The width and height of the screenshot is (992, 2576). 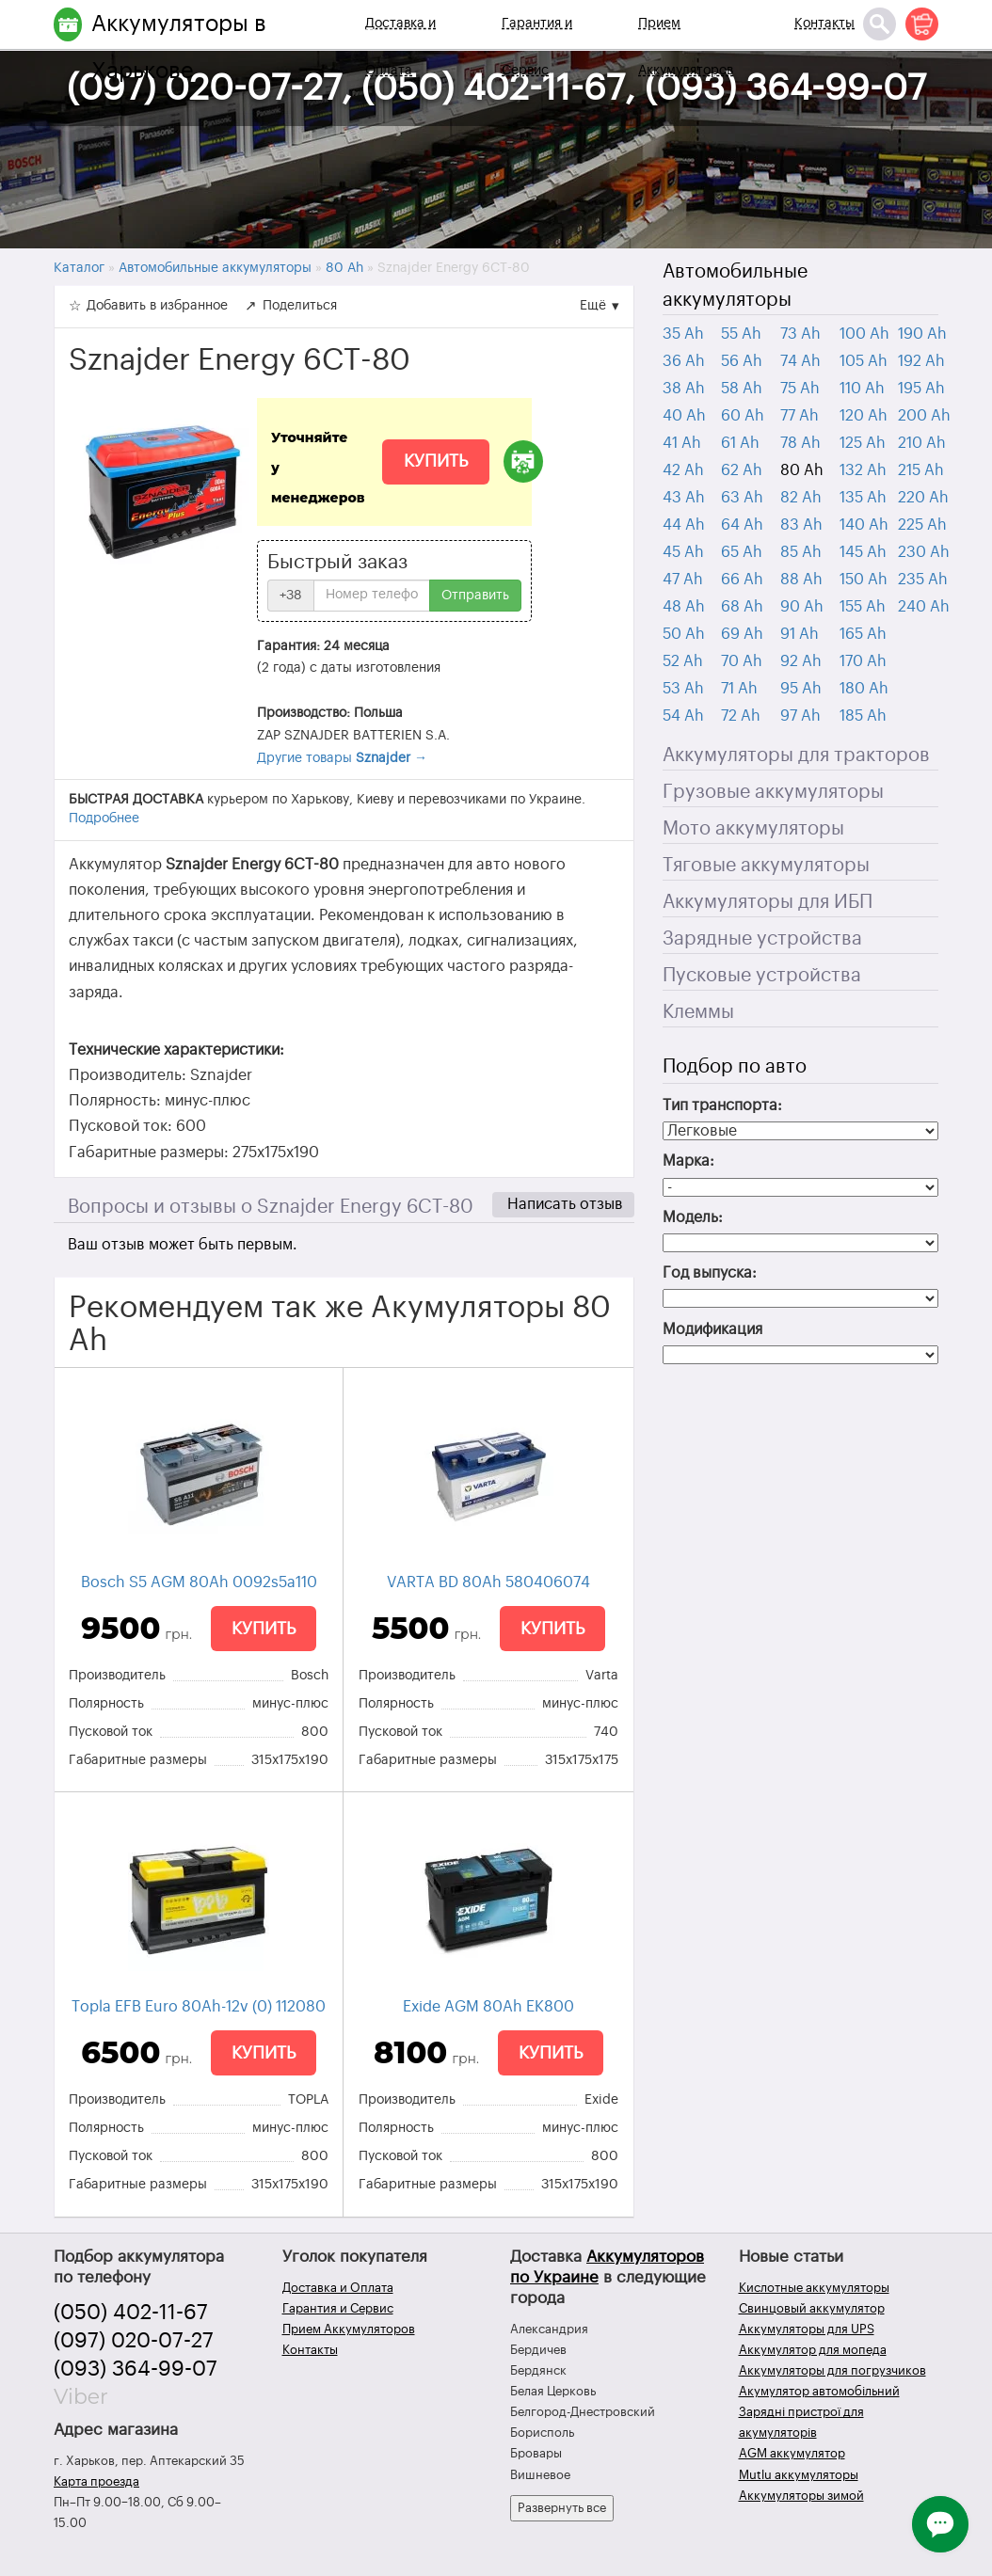 What do you see at coordinates (863, 634) in the screenshot?
I see `165 Ah` at bounding box center [863, 634].